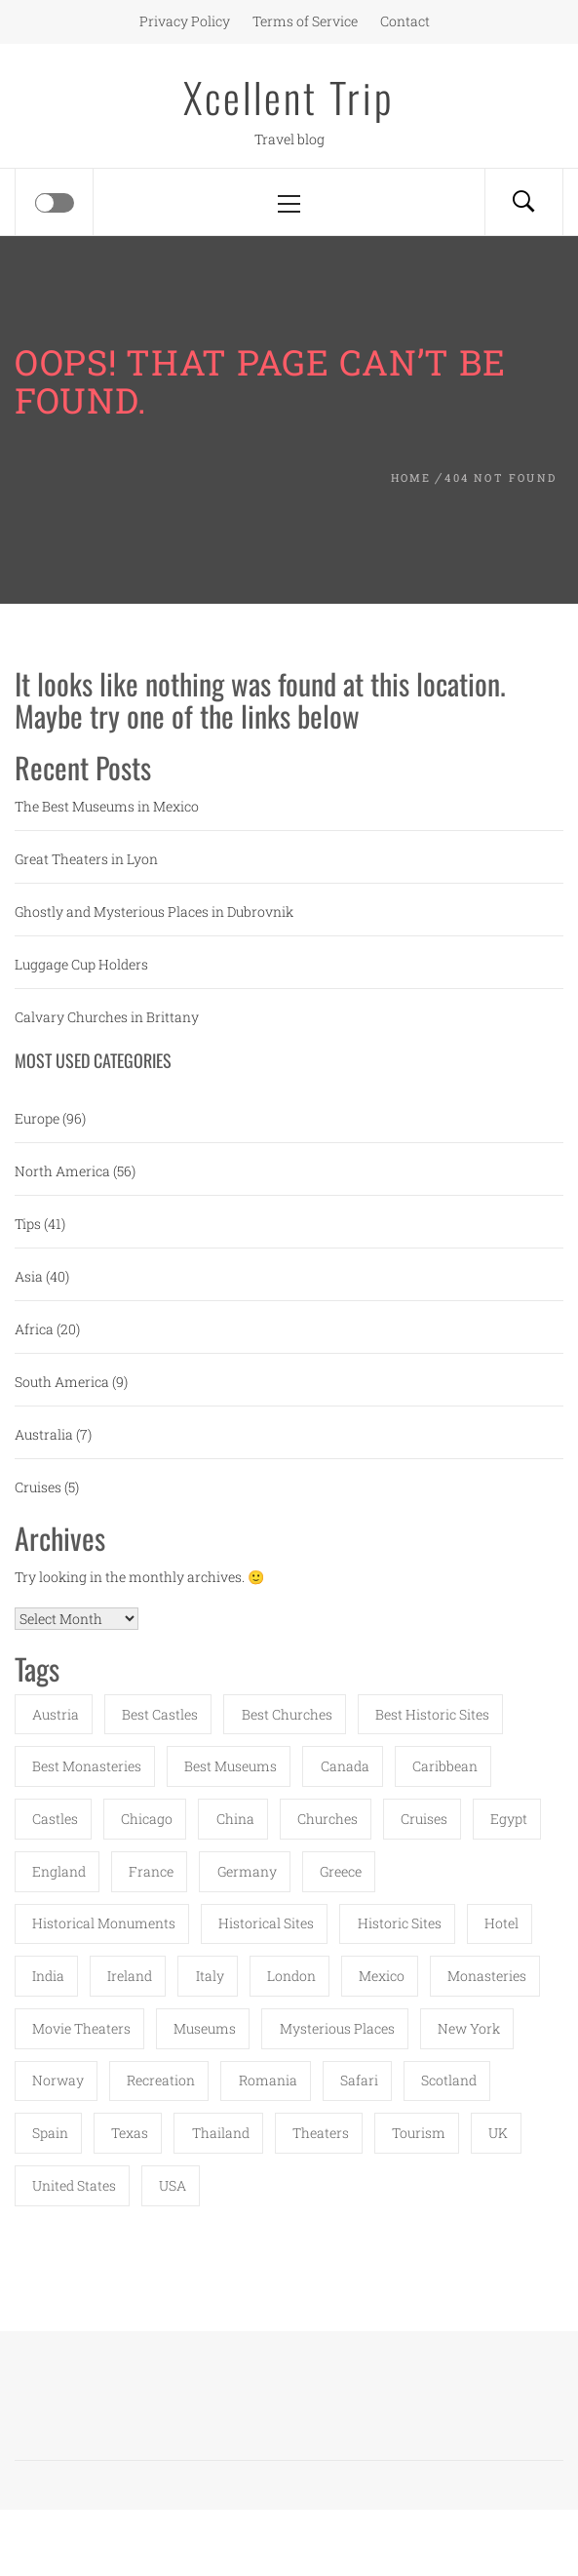 The image size is (578, 2576). I want to click on Museums [Museums (22 items)], so click(204, 2028).